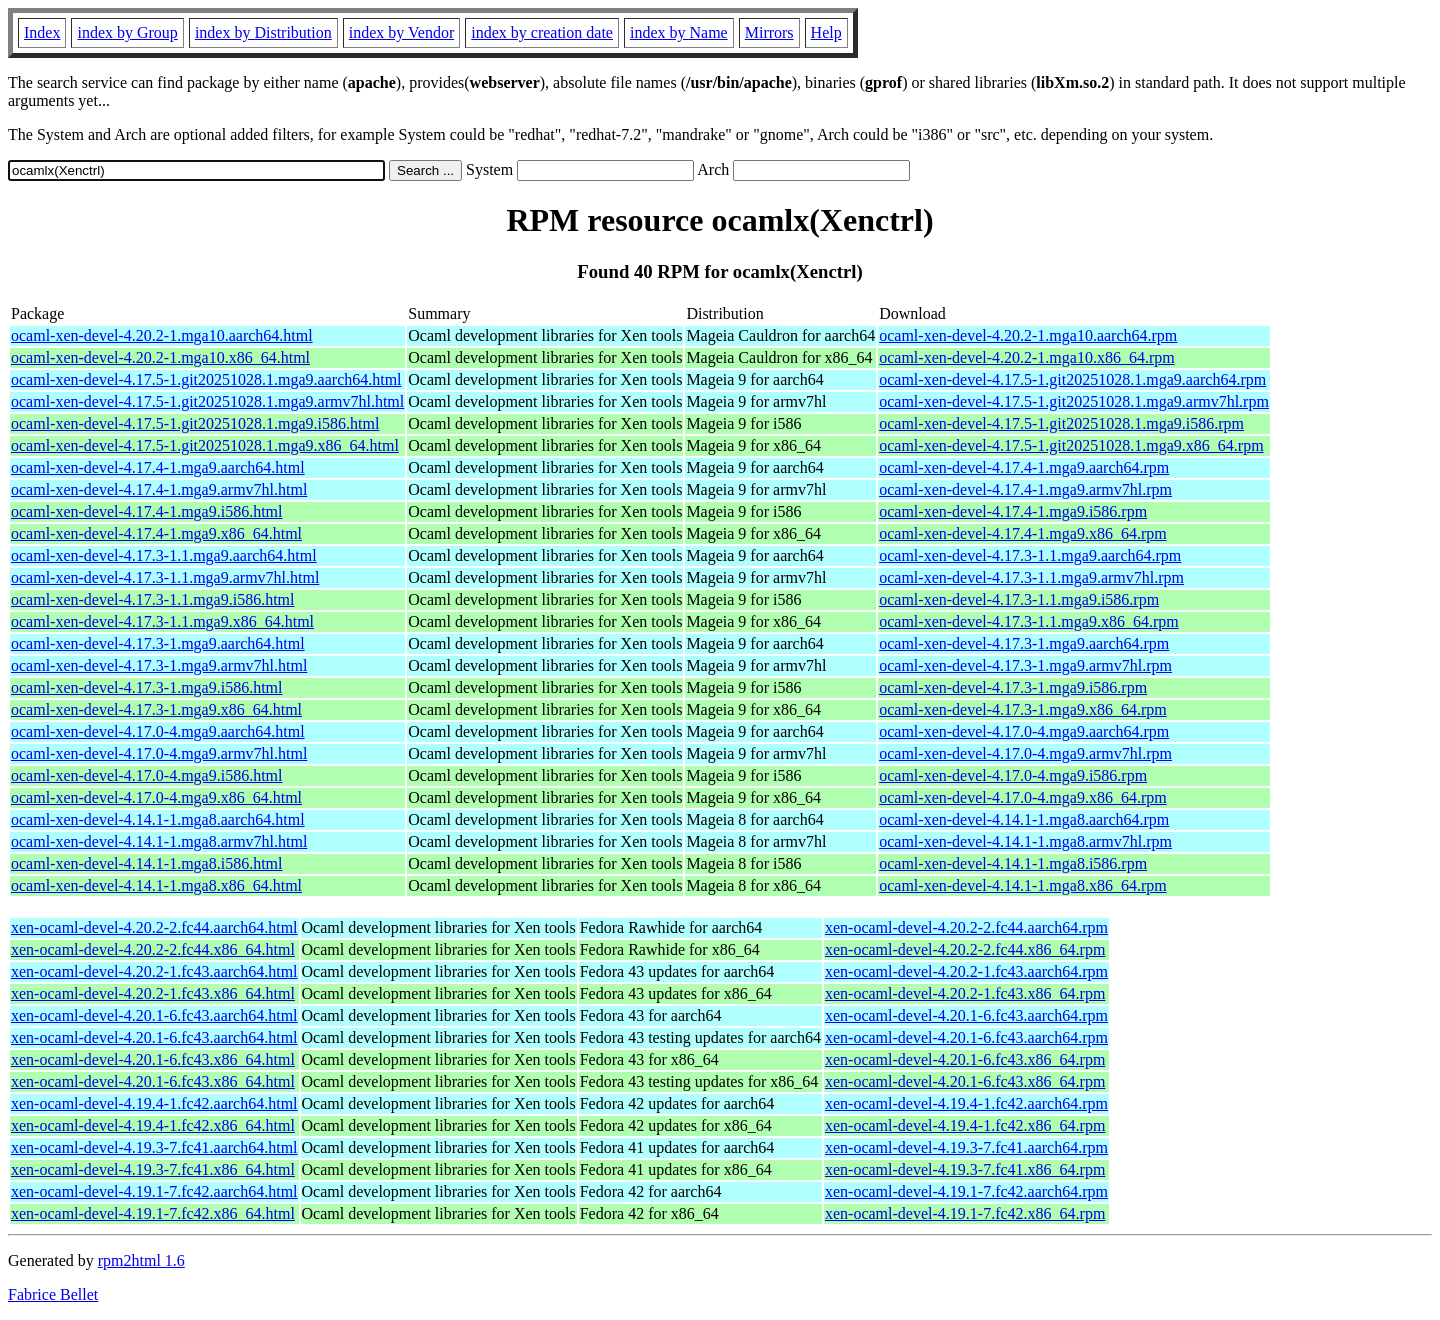 This screenshot has height=1320, width=1440. I want to click on ocaml-xen-devel-4.17.4-1.mga9.i586.html, so click(146, 511).